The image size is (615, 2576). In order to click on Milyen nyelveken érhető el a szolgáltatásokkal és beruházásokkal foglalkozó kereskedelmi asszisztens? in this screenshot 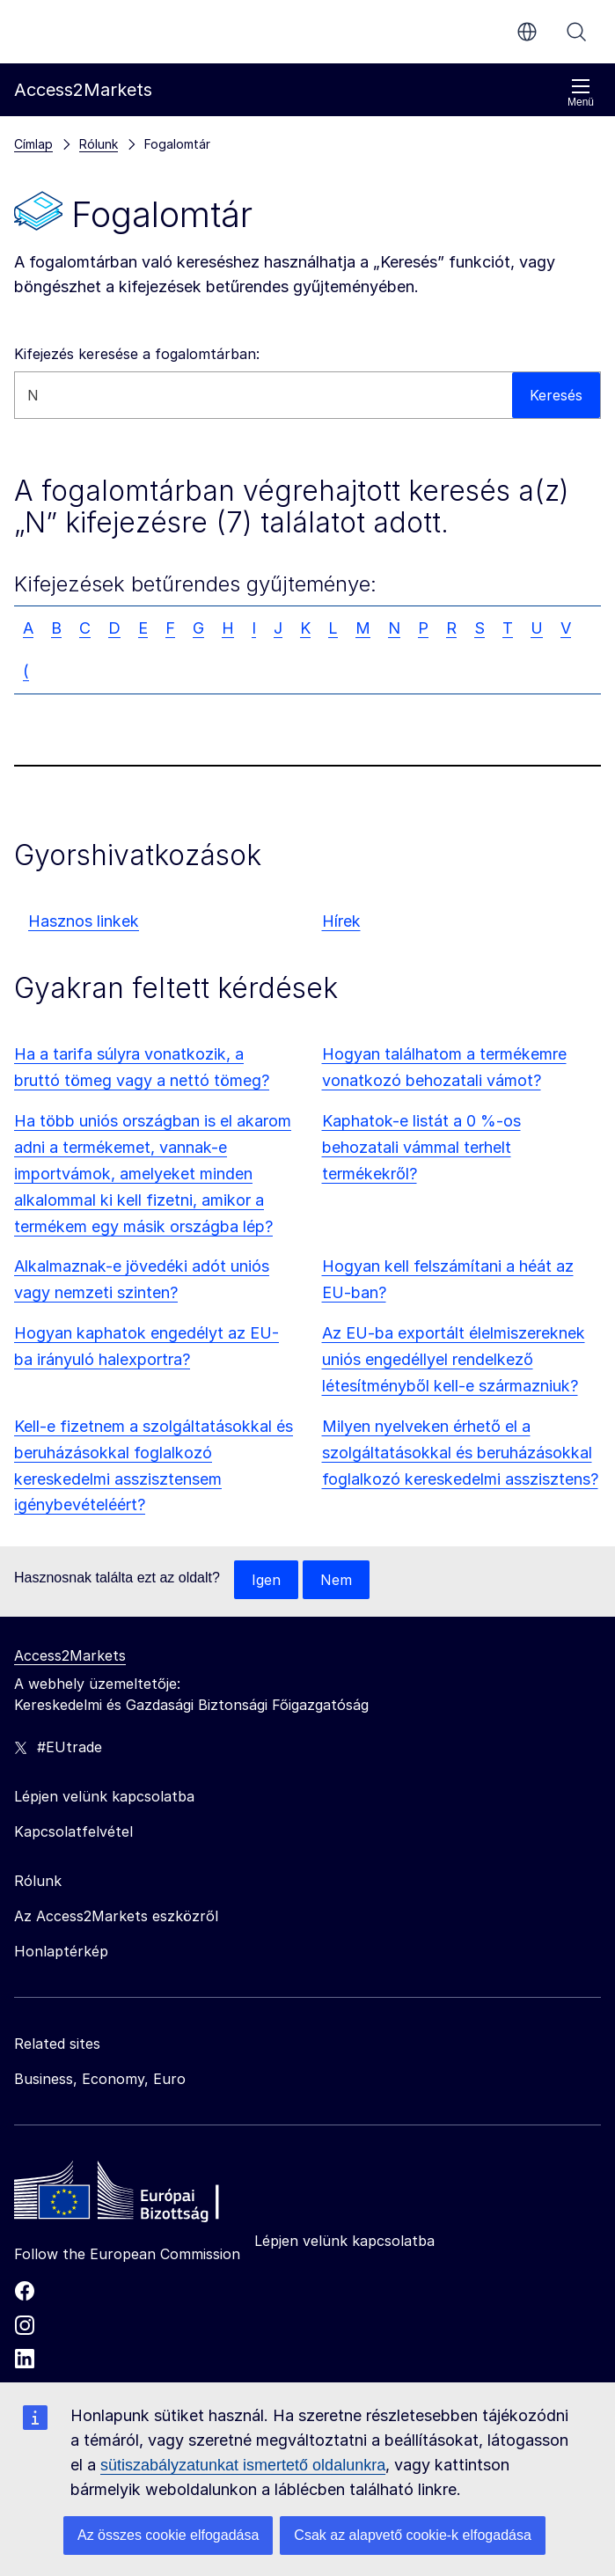, I will do `click(460, 1452)`.